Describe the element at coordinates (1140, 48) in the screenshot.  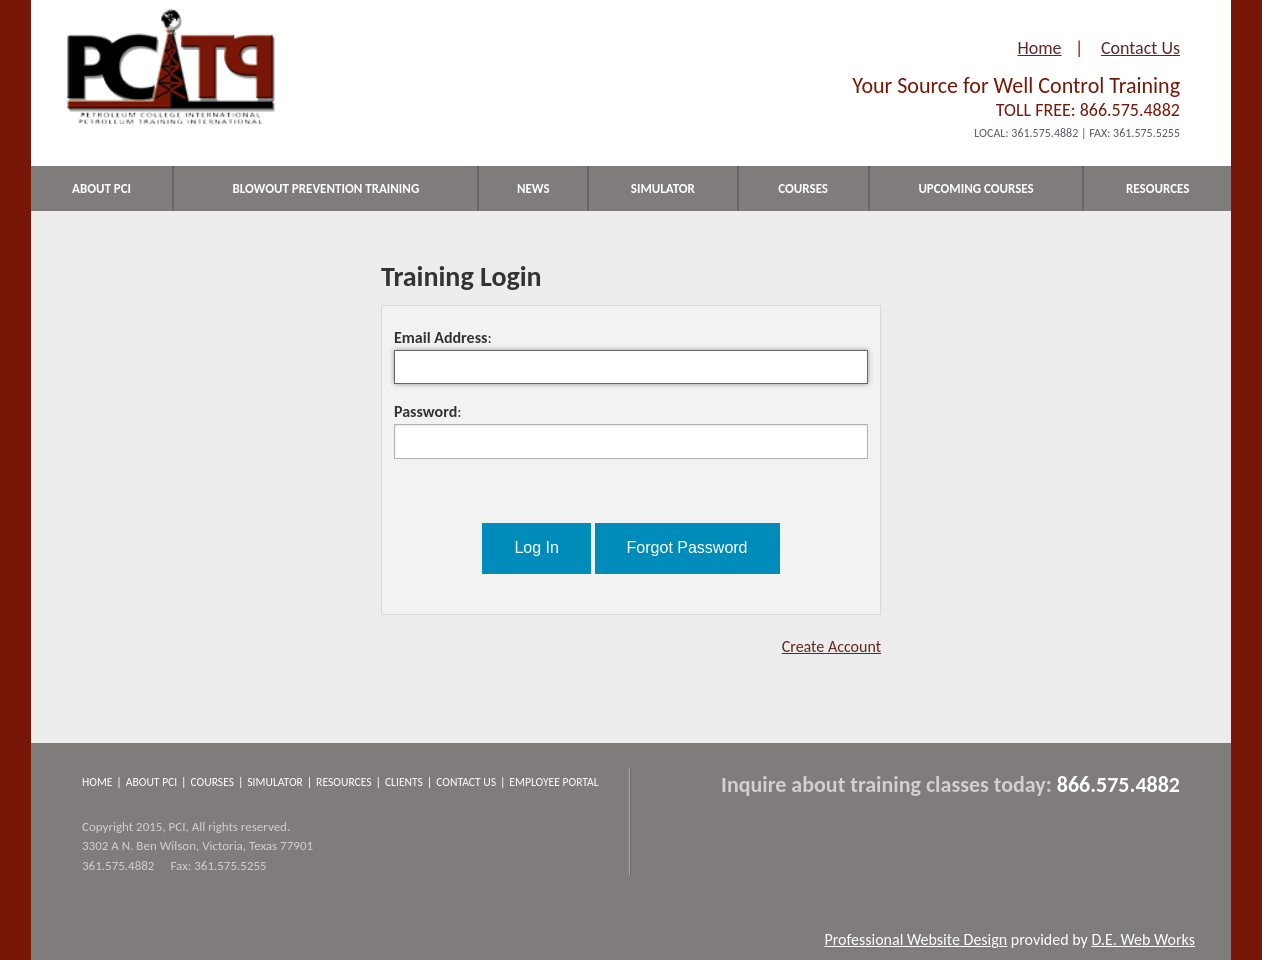
I see `Contact Us` at that location.